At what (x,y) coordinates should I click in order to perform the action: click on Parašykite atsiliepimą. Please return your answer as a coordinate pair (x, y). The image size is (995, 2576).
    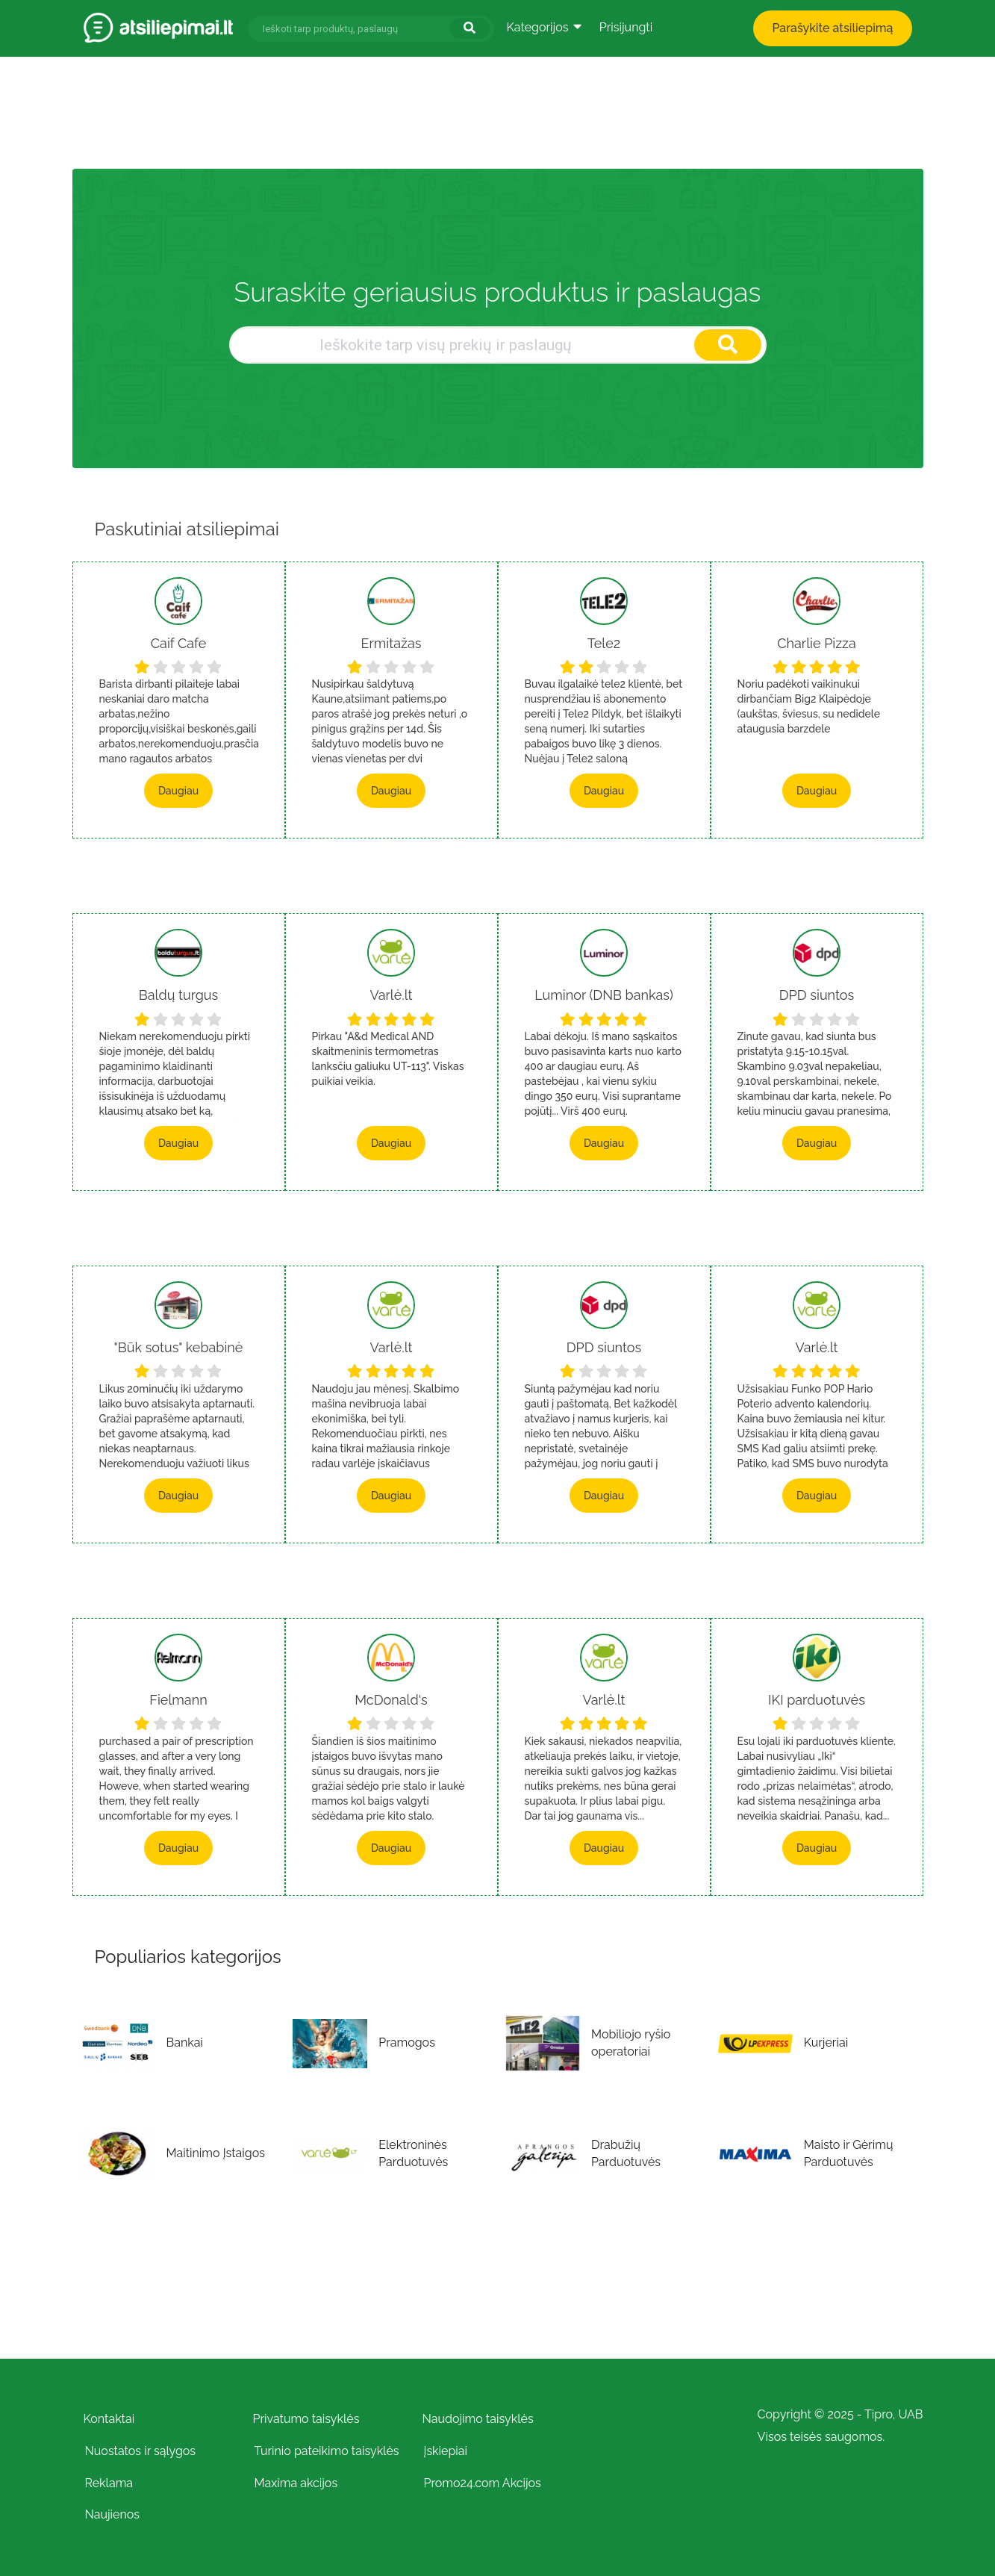
    Looking at the image, I should click on (832, 28).